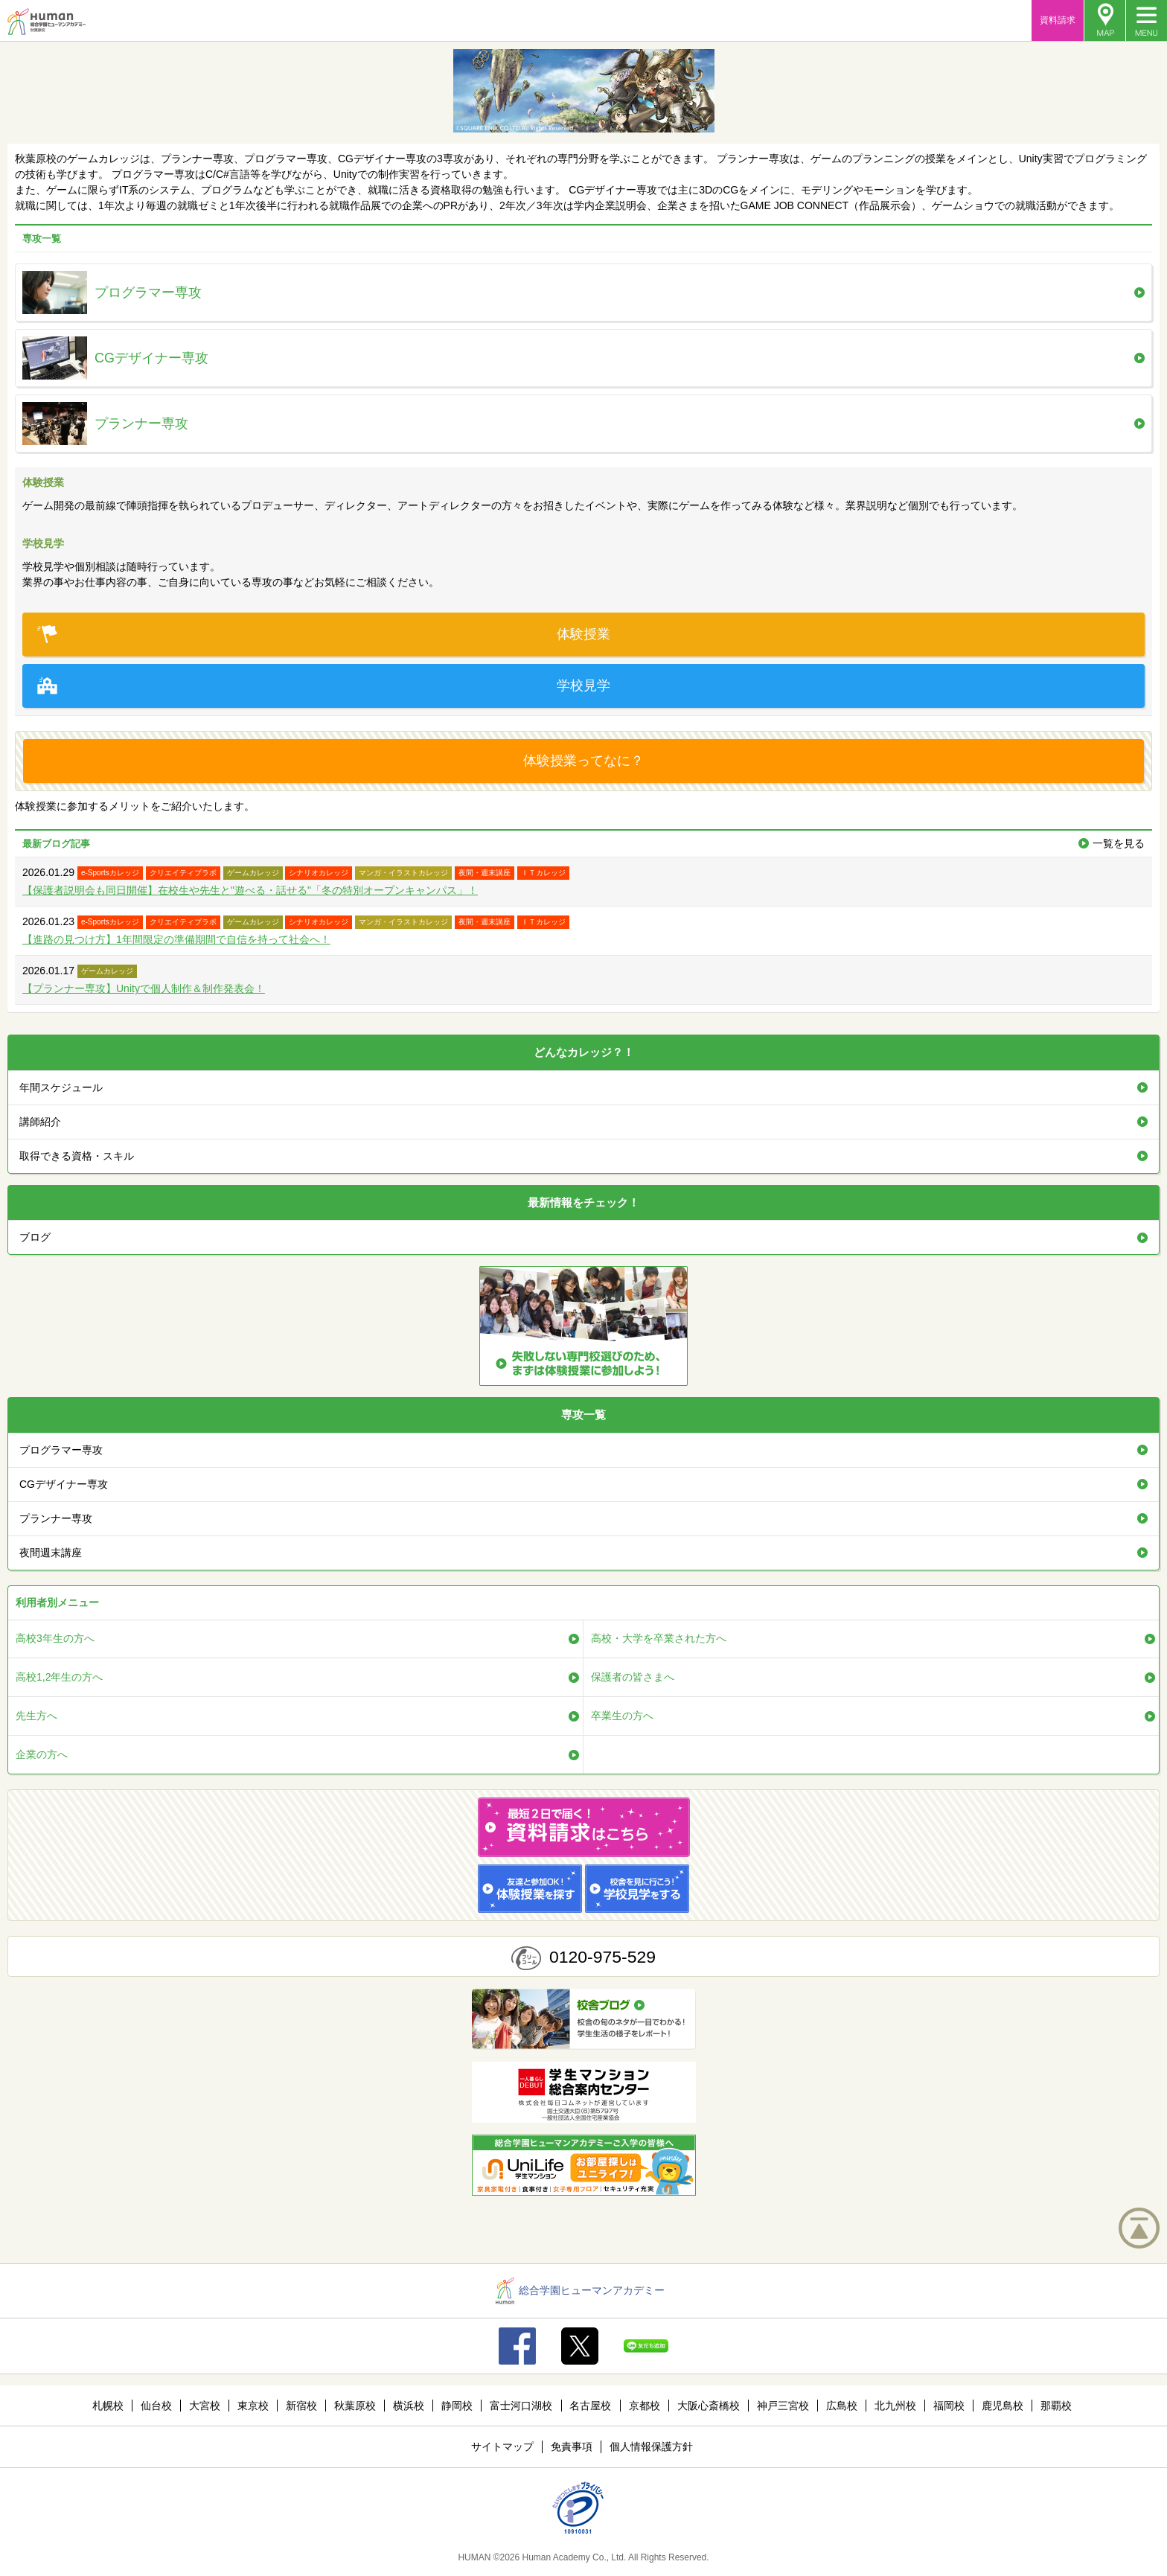 The height and width of the screenshot is (2576, 1167). What do you see at coordinates (1056, 2406) in the screenshot?
I see `那覇校` at bounding box center [1056, 2406].